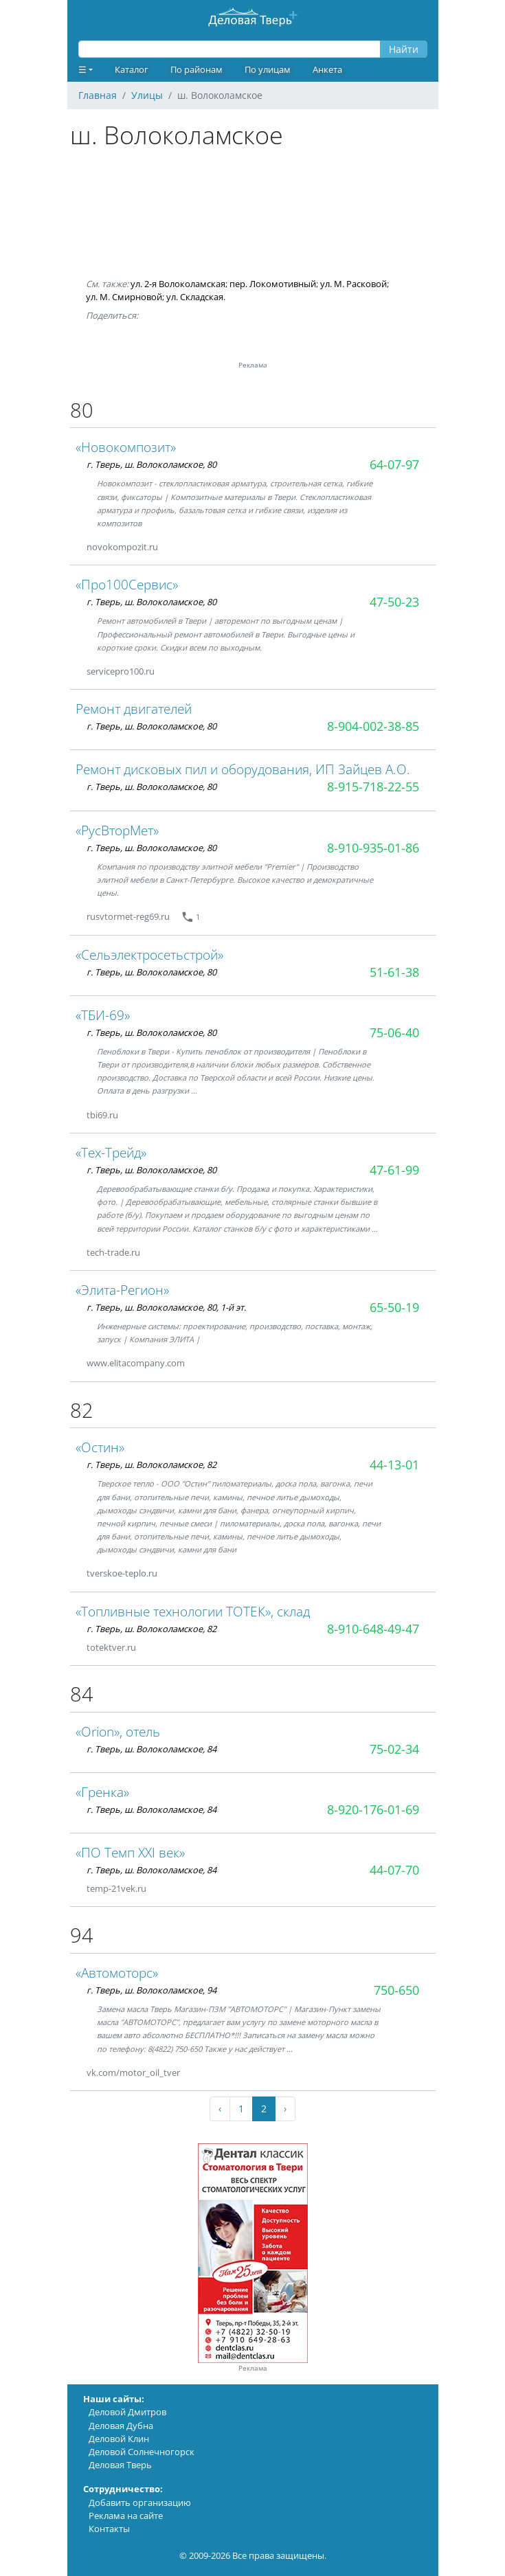 This screenshot has width=505, height=2576. I want to click on ул. 2-я Волоколамская, so click(178, 284).